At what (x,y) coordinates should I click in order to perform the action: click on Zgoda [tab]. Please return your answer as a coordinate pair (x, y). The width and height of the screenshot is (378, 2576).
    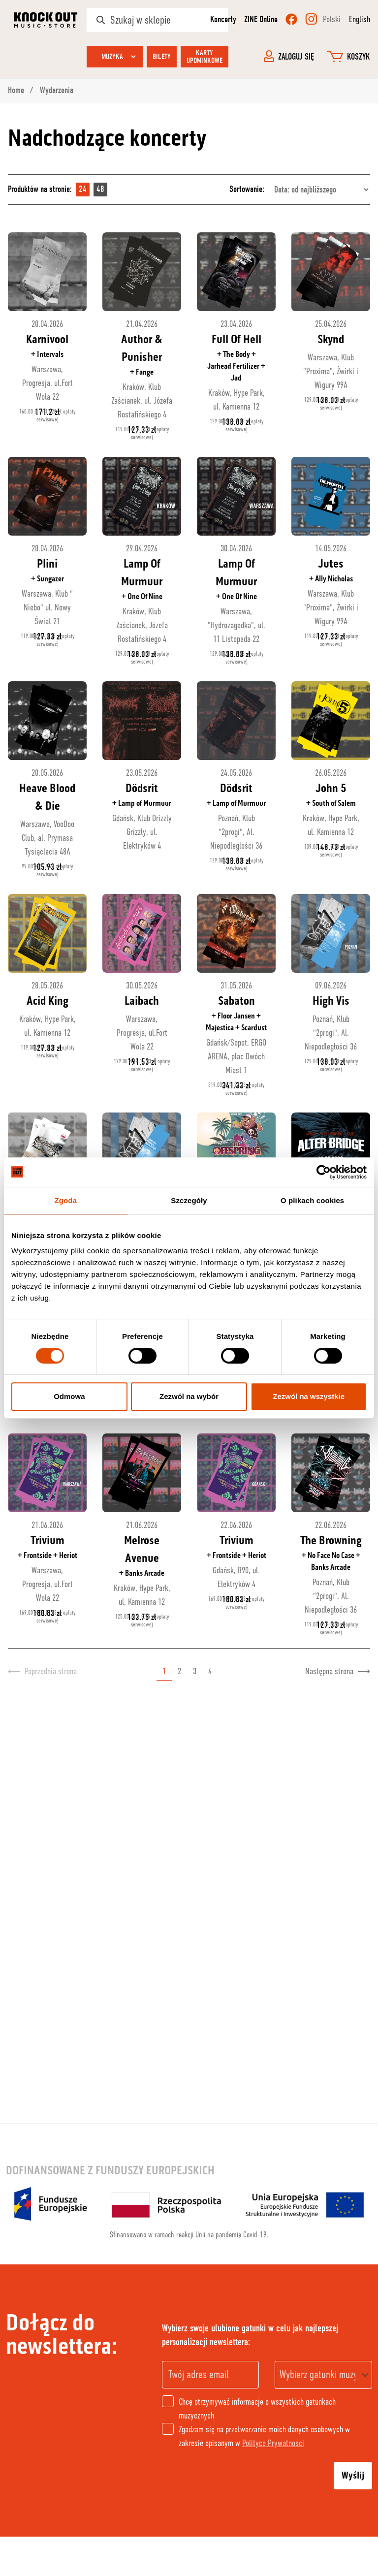
    Looking at the image, I should click on (66, 1200).